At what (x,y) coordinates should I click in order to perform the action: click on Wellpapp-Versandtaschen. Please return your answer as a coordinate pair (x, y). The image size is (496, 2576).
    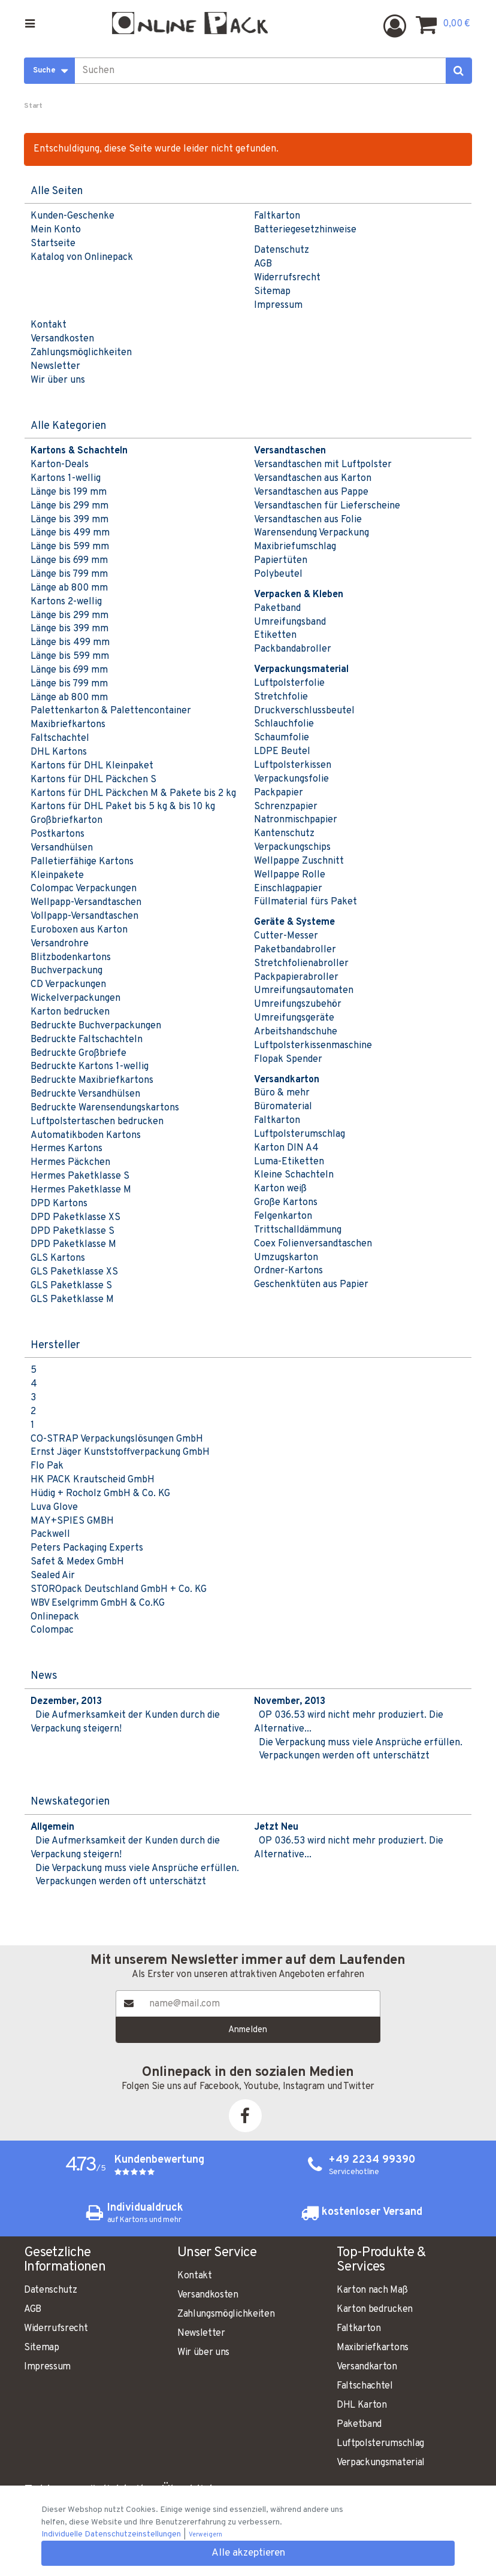
    Looking at the image, I should click on (86, 903).